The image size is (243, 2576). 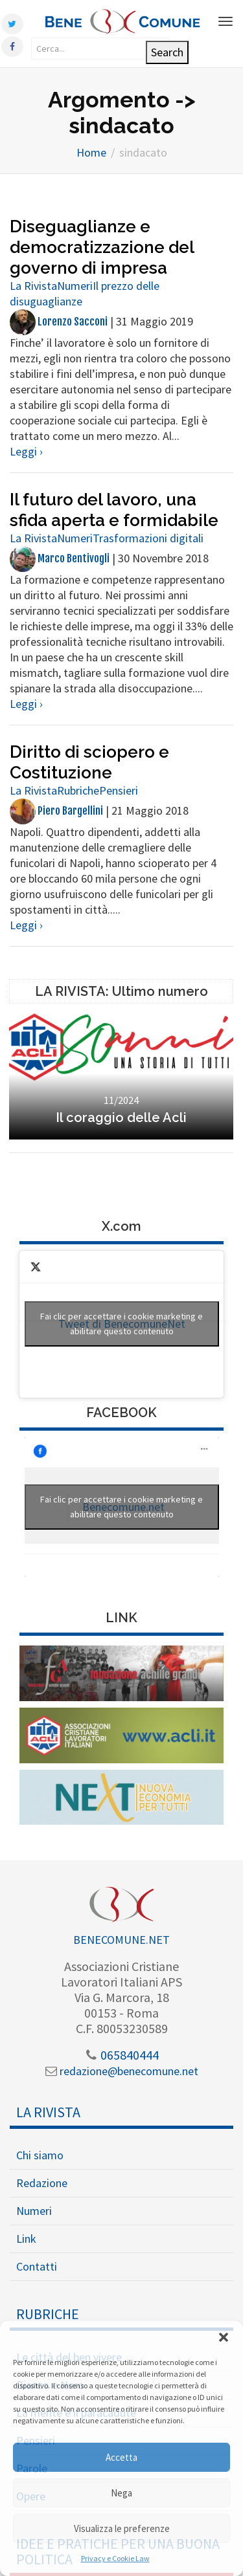 What do you see at coordinates (121, 2493) in the screenshot?
I see `Nega` at bounding box center [121, 2493].